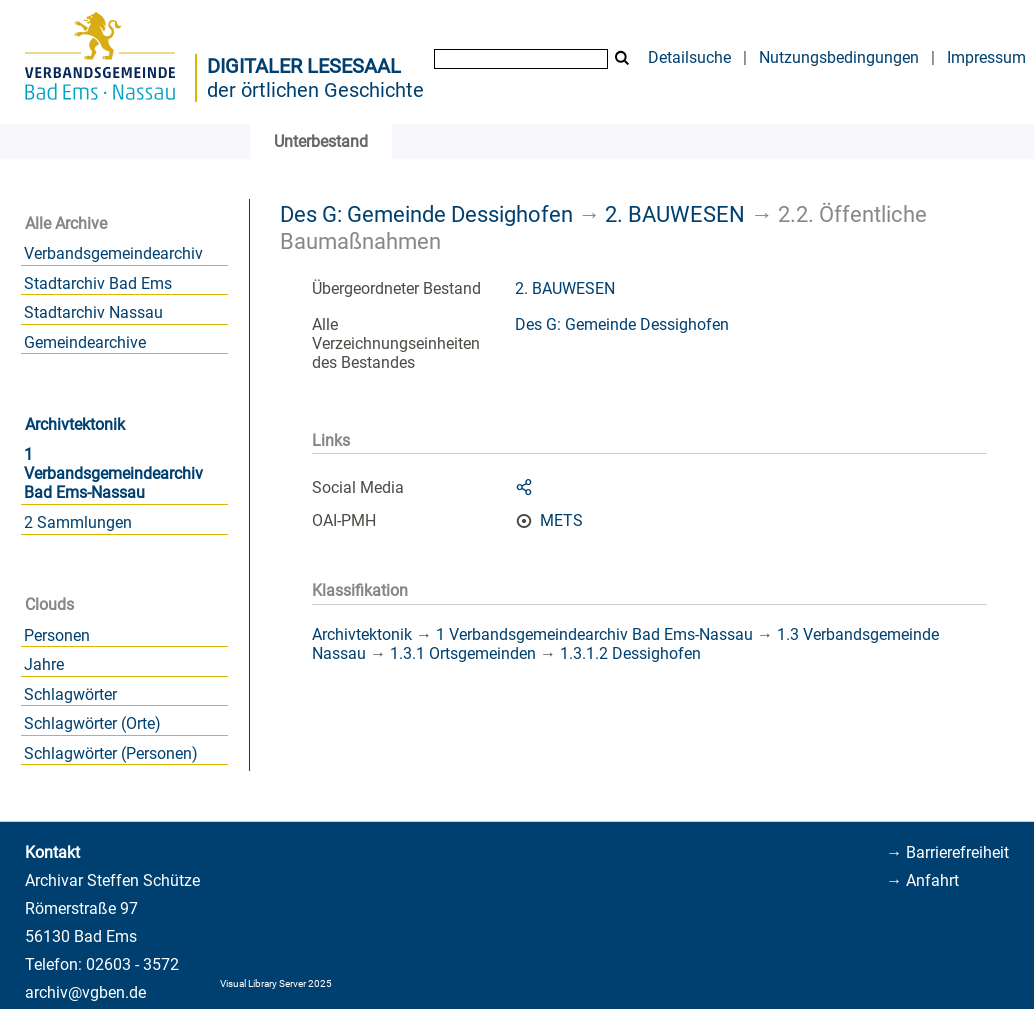  I want to click on 2 Sammlungen, so click(78, 522).